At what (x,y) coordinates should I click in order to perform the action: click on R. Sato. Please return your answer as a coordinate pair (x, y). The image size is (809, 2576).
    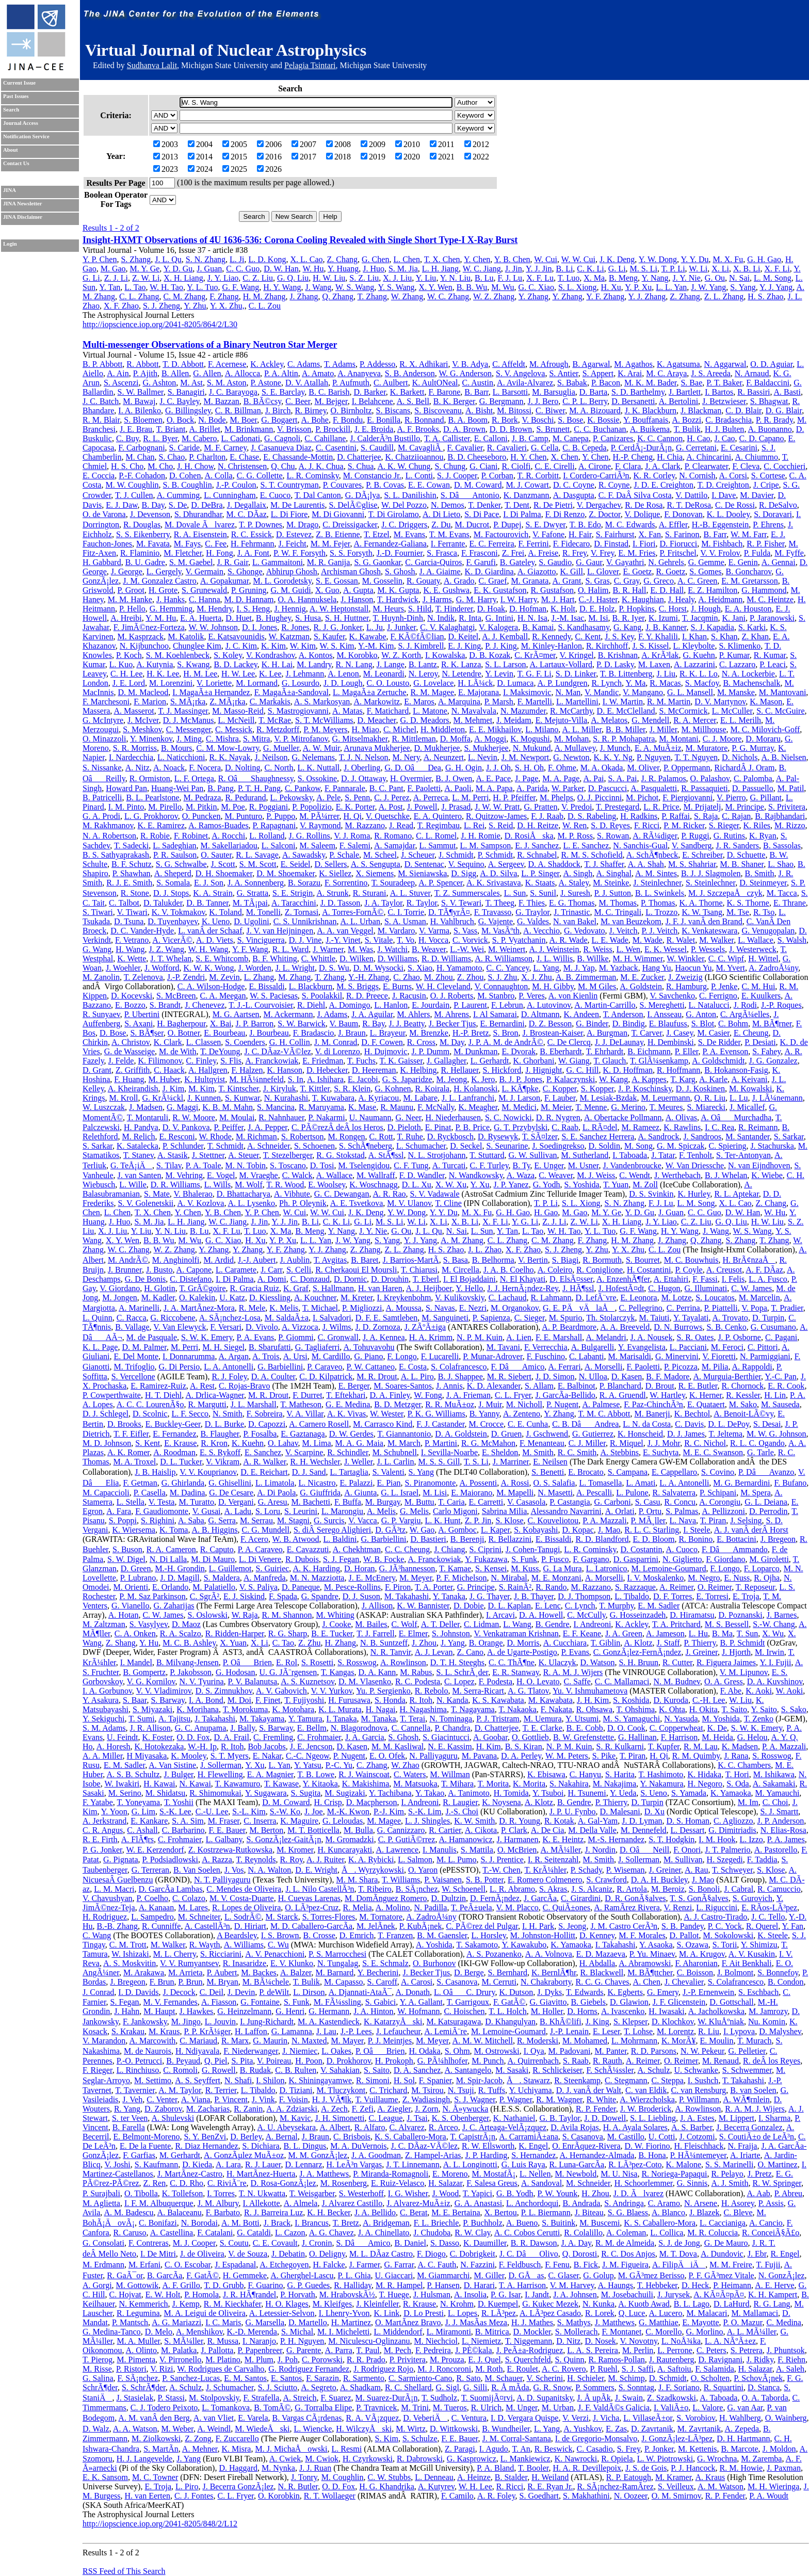
    Looking at the image, I should click on (468, 2378).